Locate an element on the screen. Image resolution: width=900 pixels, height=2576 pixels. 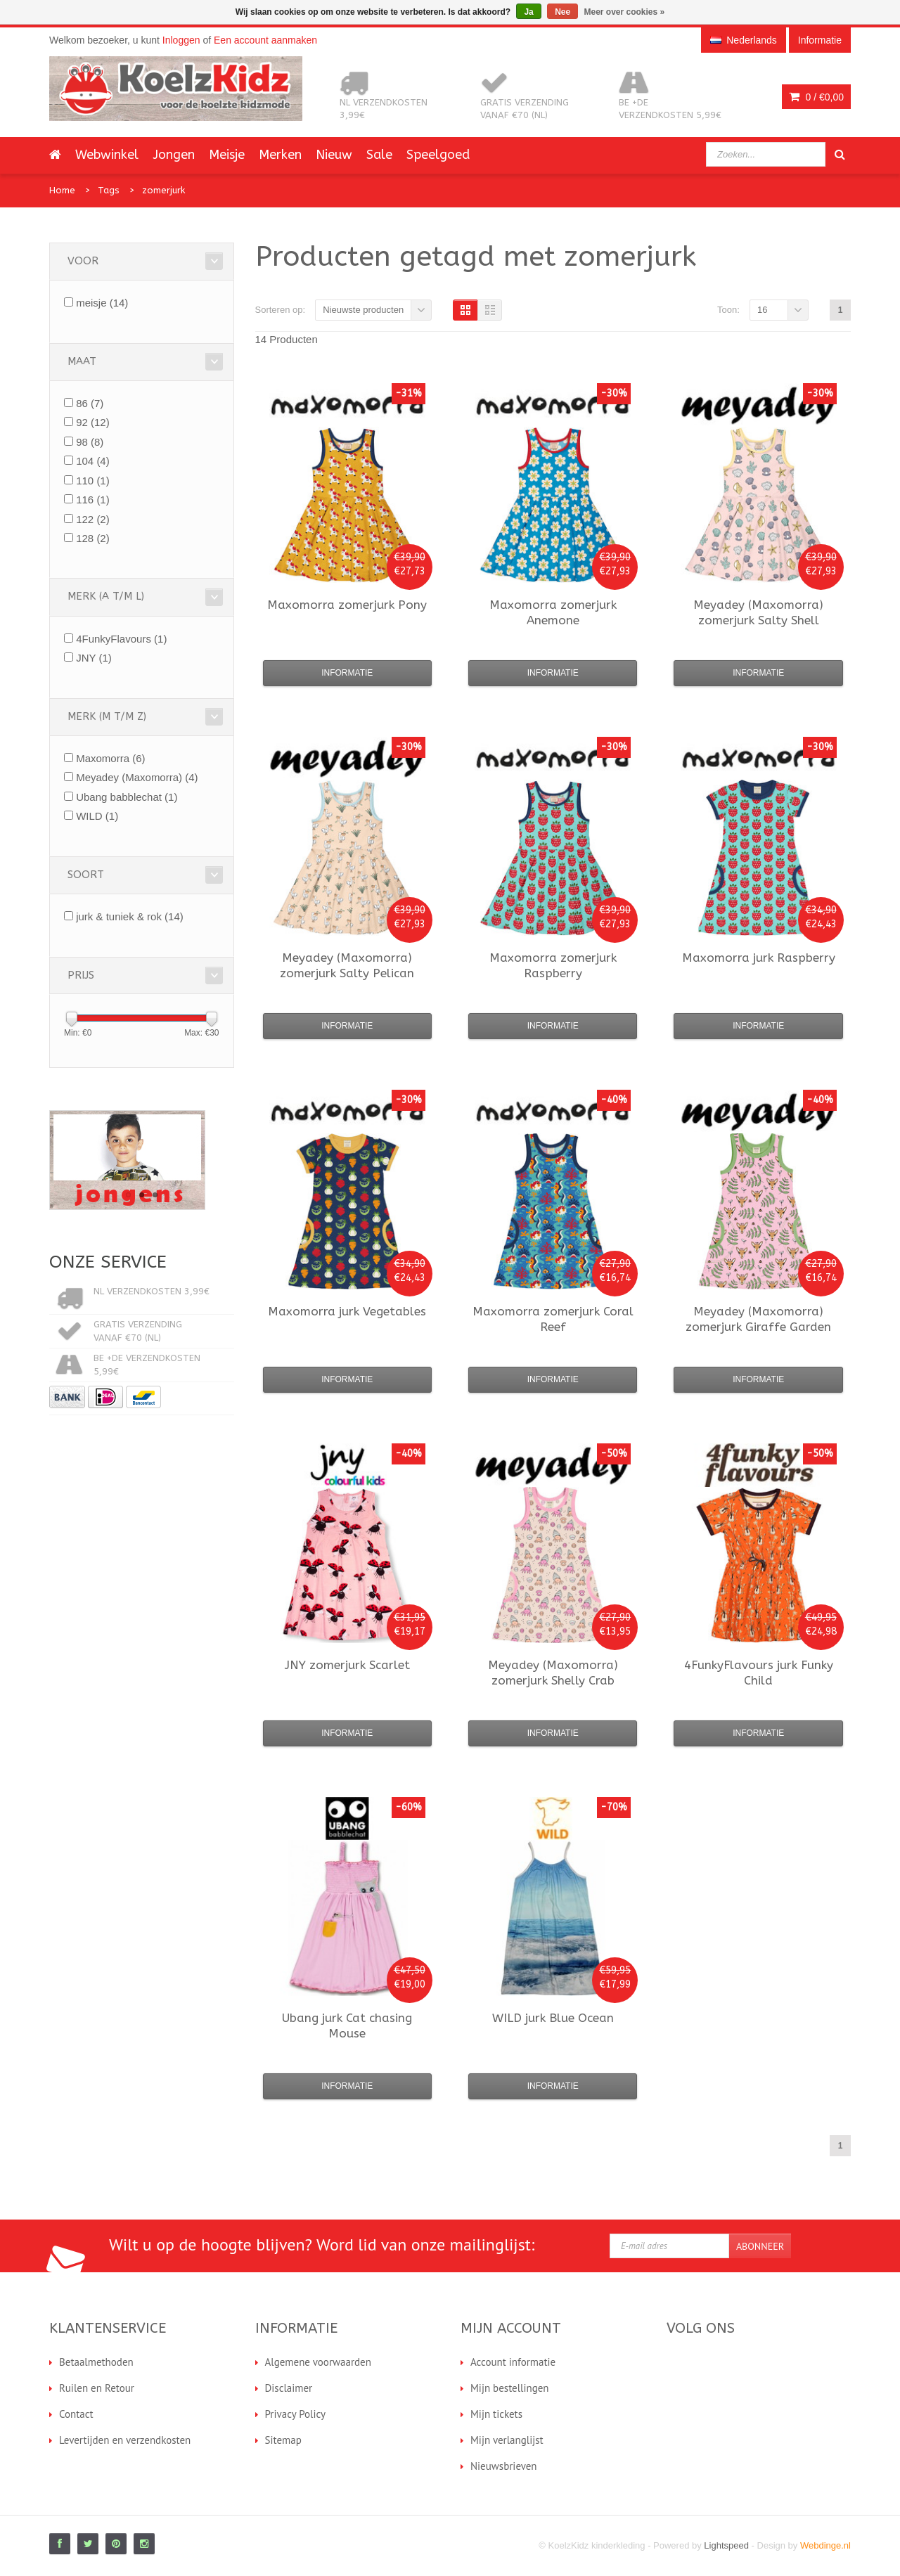
Webdinge.nl is located at coordinates (825, 2545).